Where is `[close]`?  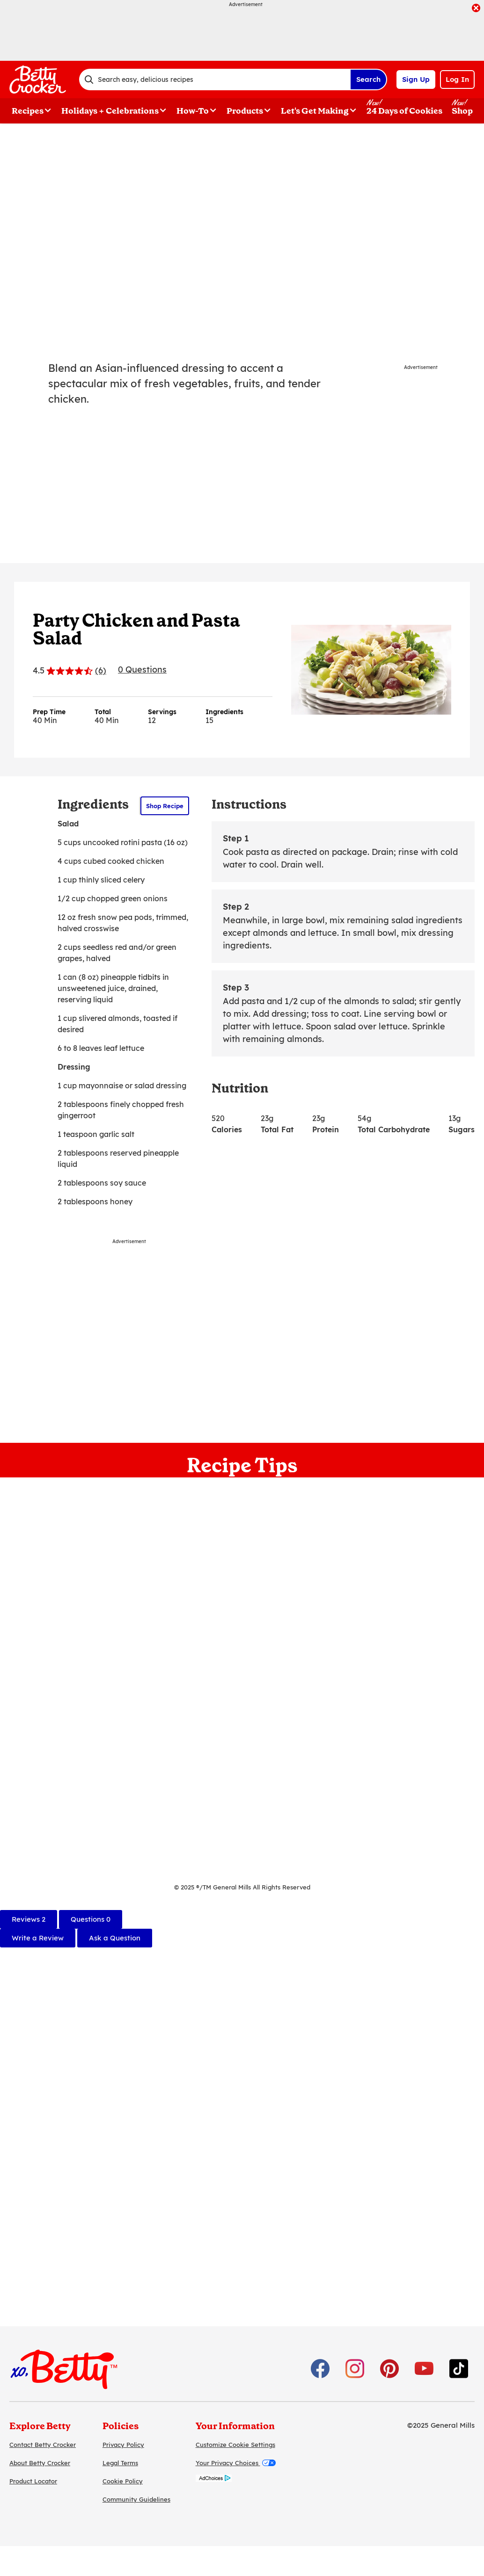 [close] is located at coordinates (476, 9).